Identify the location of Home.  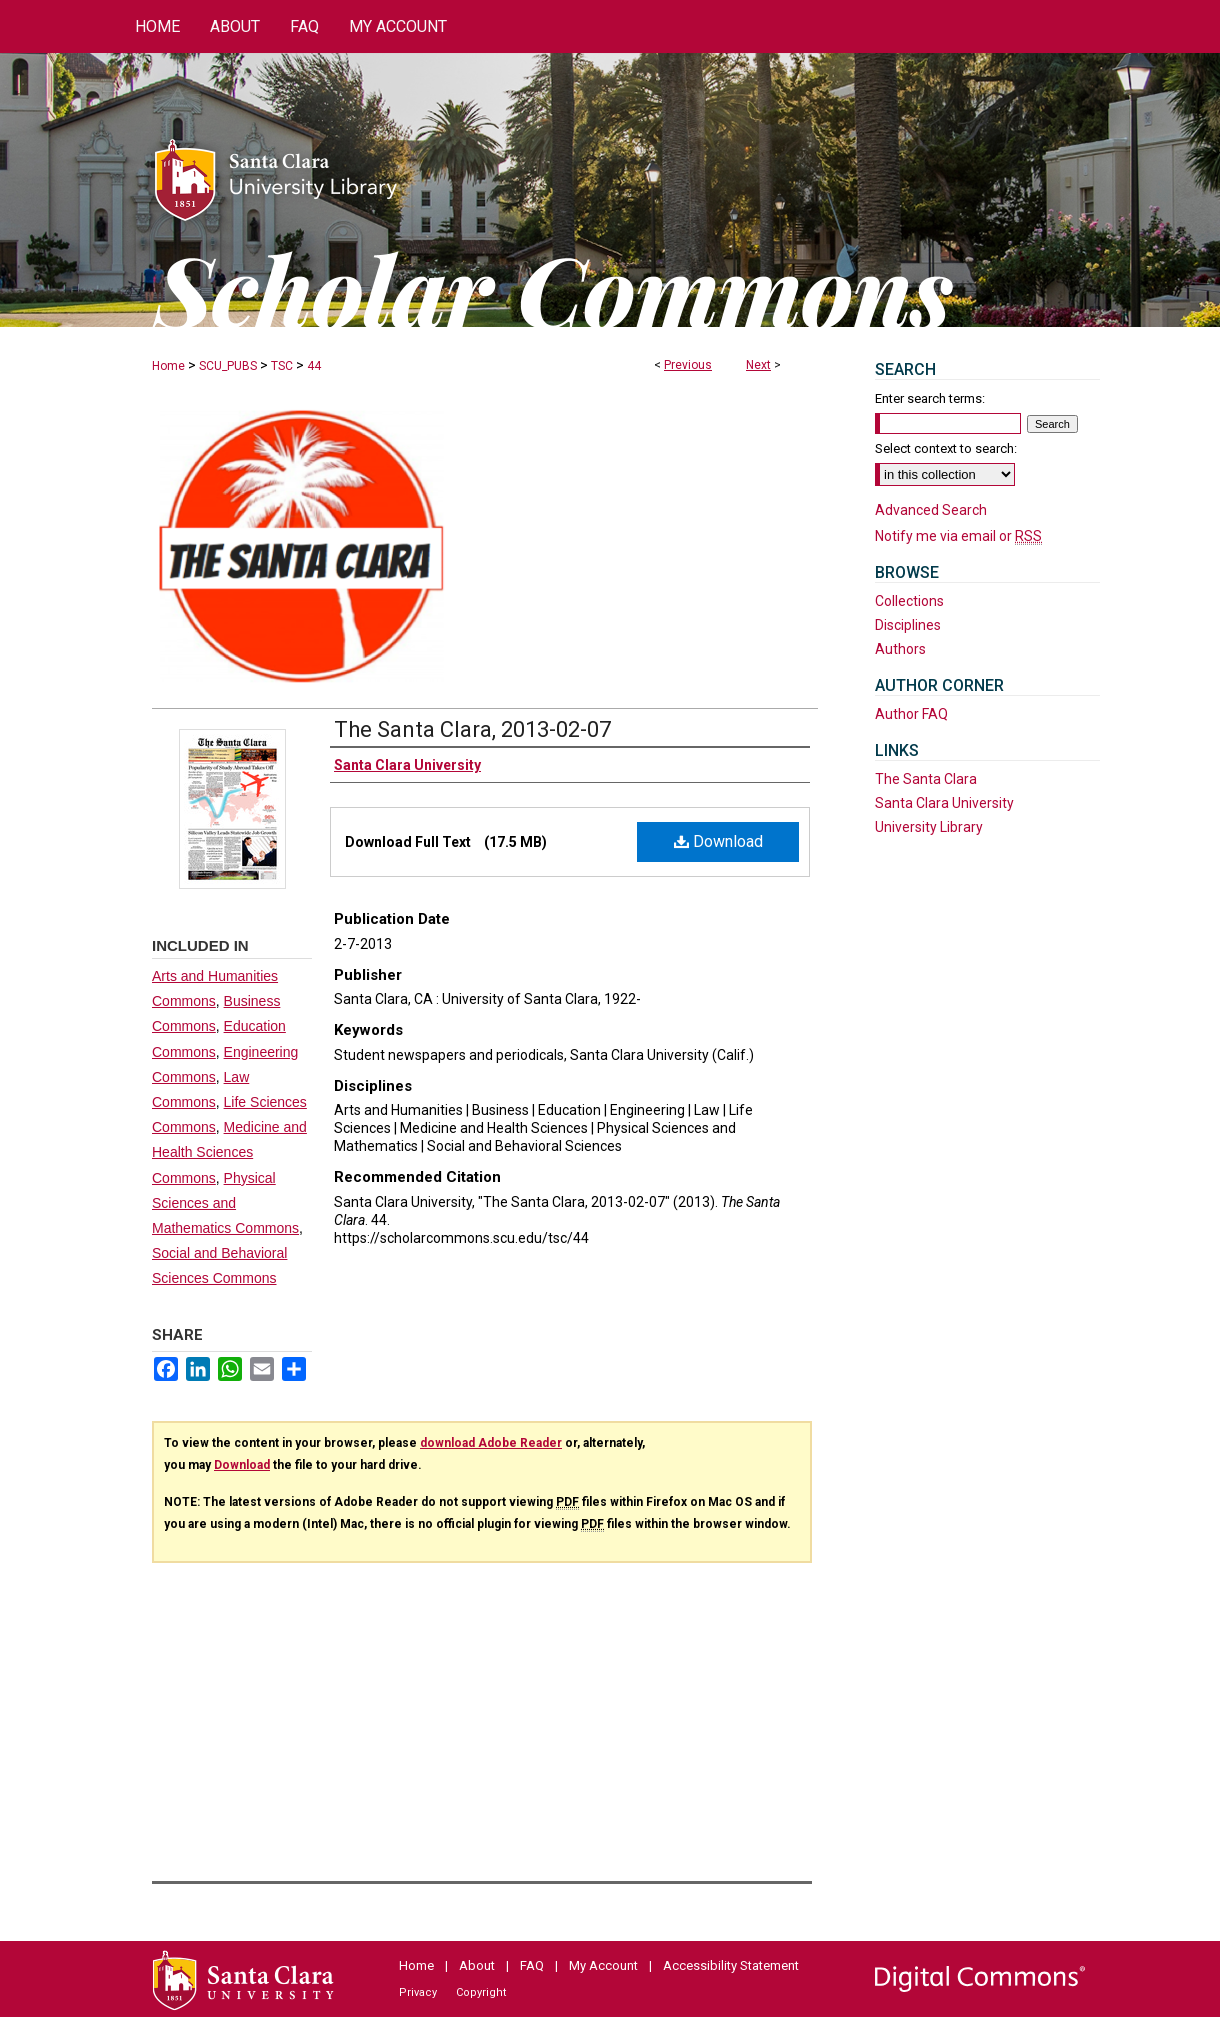
(168, 366).